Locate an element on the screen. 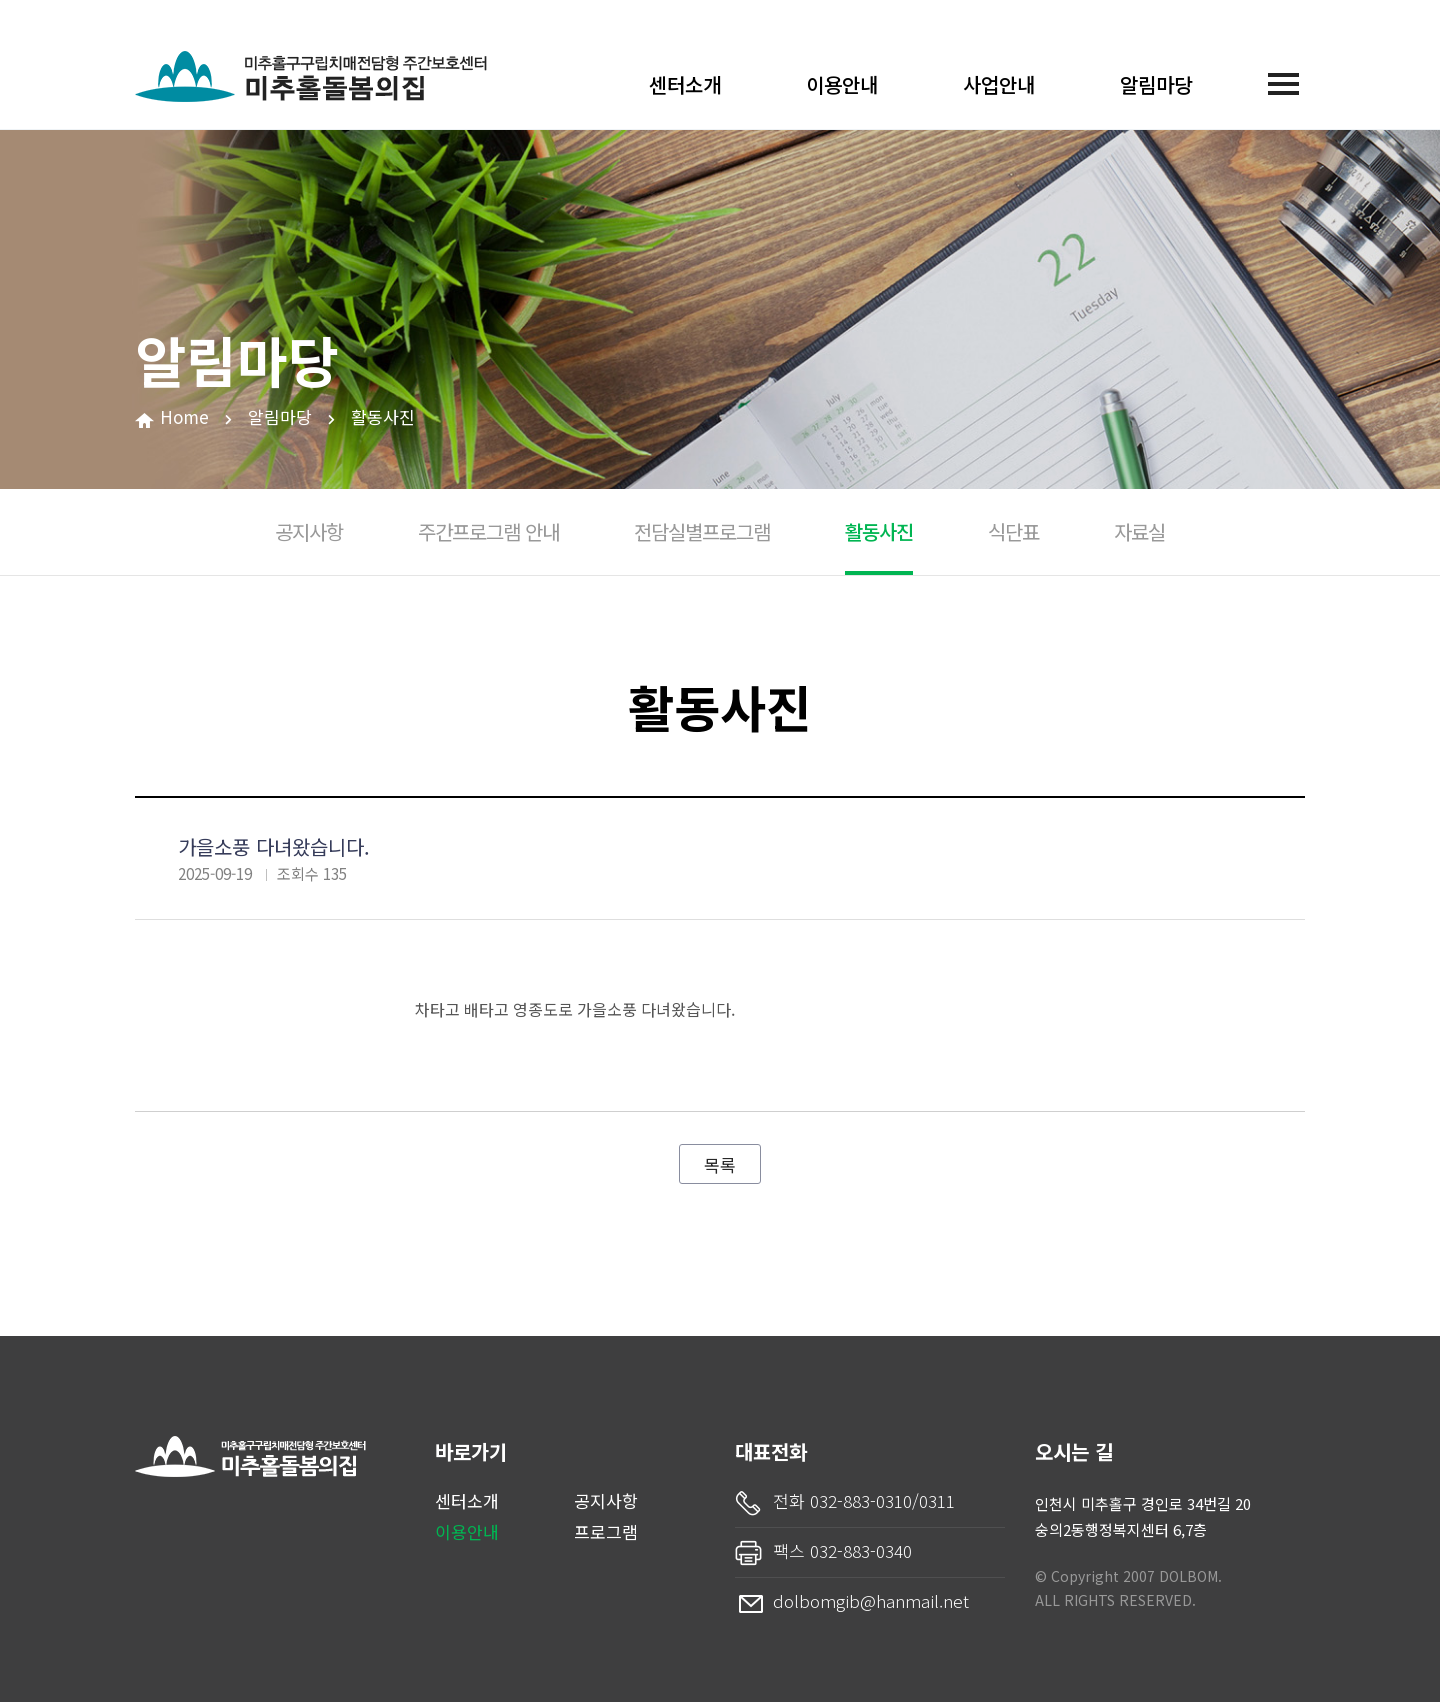  공지사항 is located at coordinates (606, 1500).